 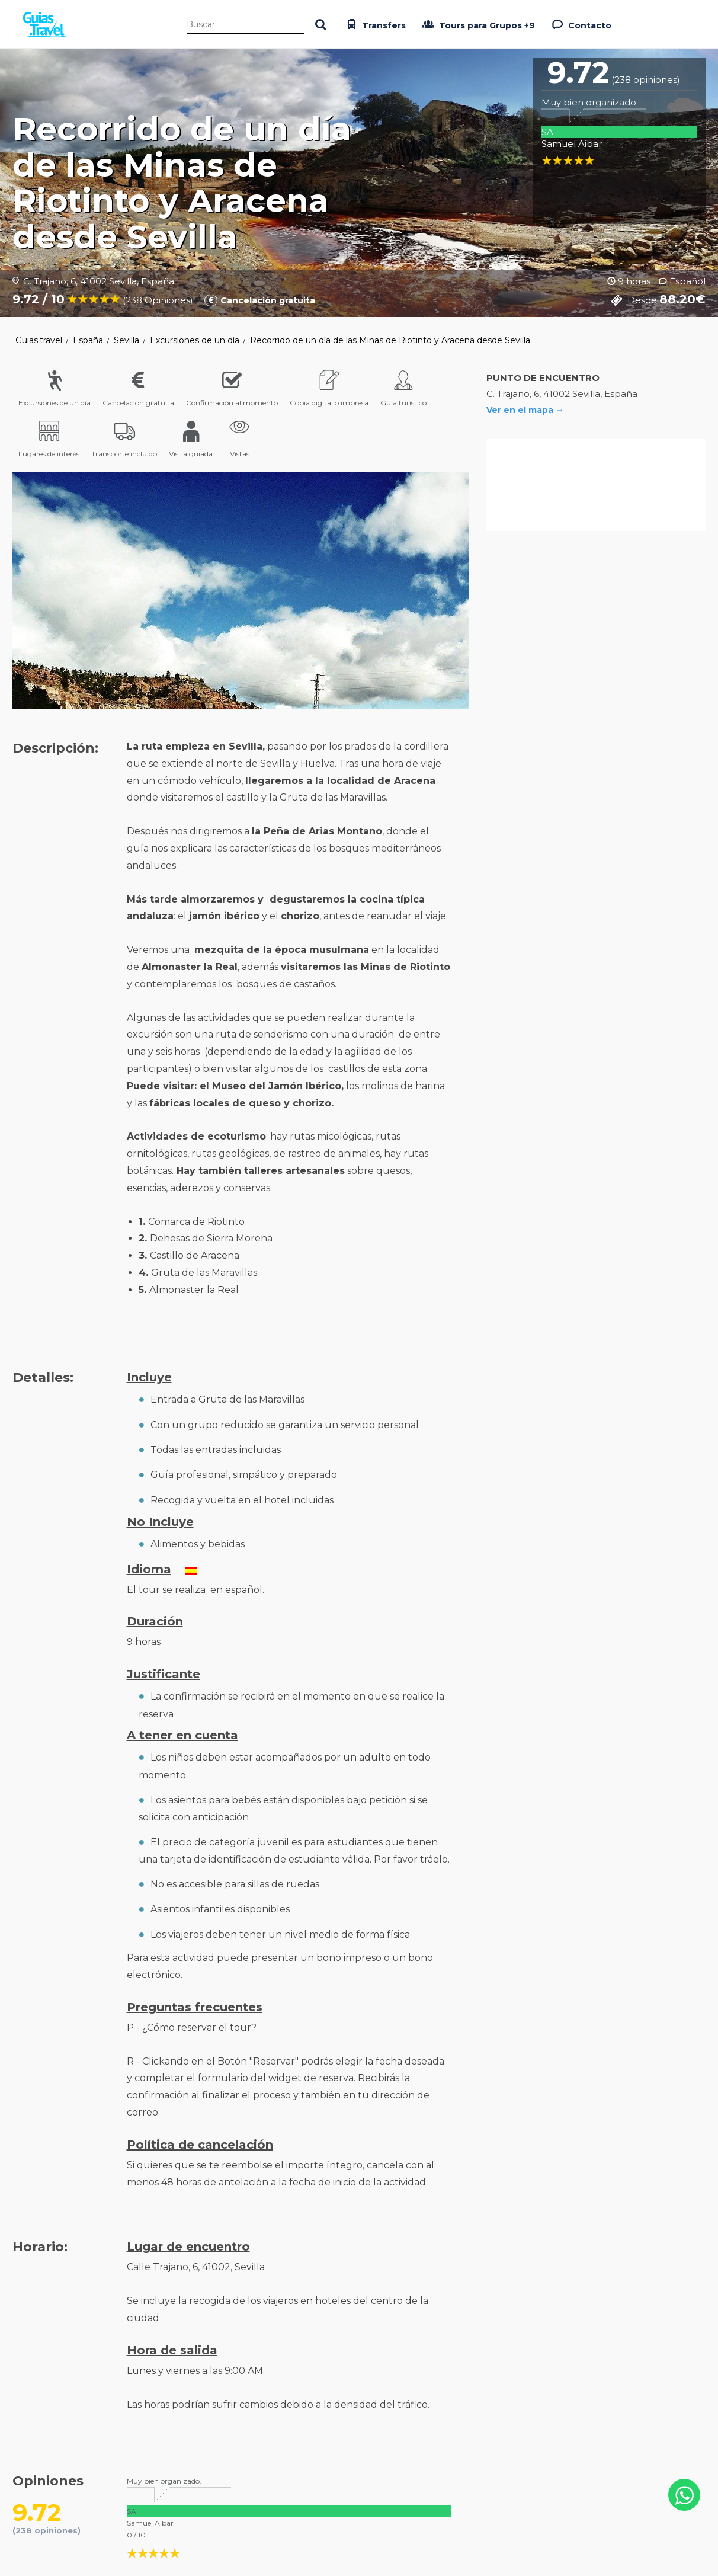 I want to click on España, so click(x=88, y=340).